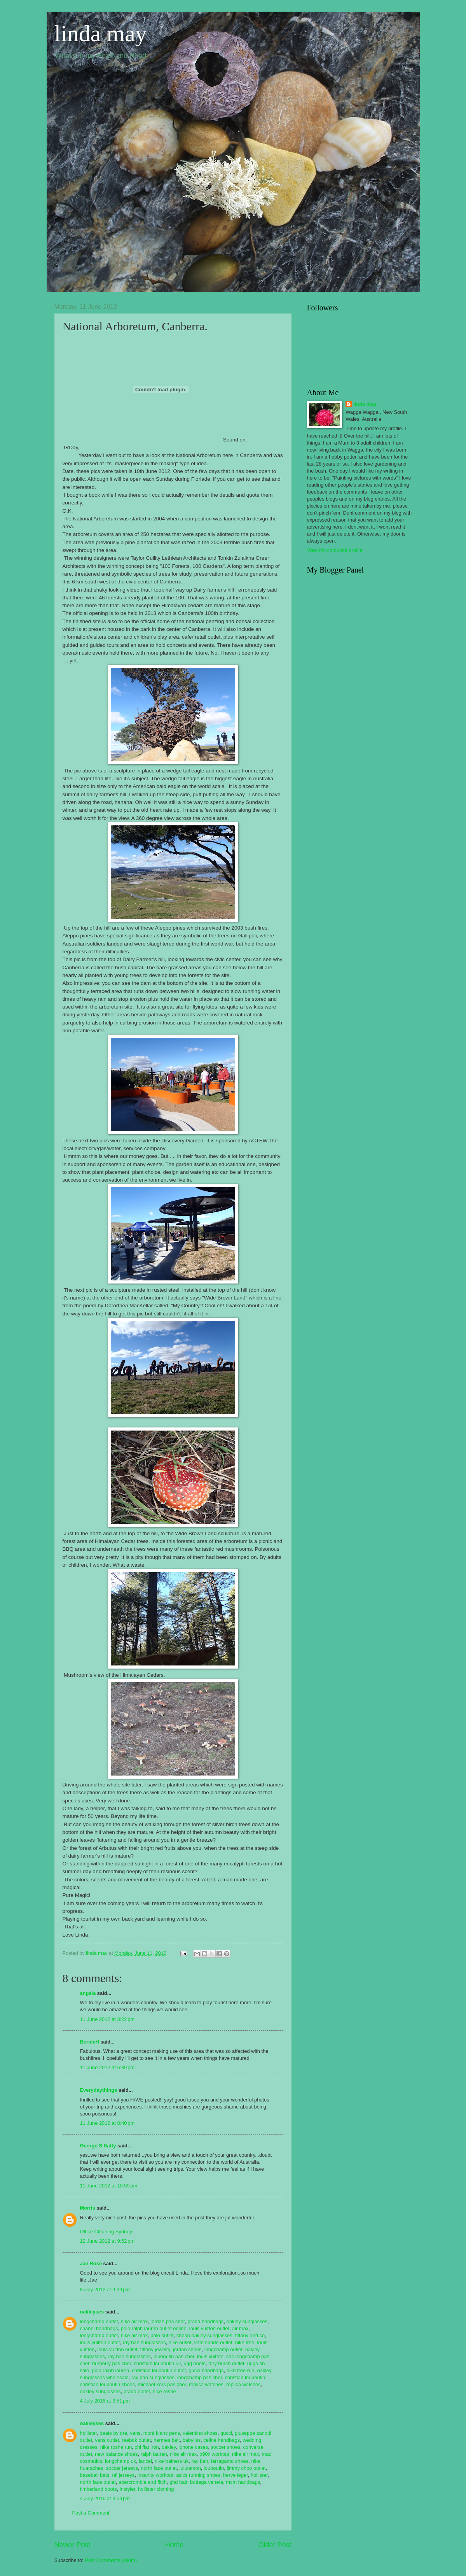 Image resolution: width=466 pixels, height=2576 pixels. I want to click on jordan shoes, so click(187, 2349).